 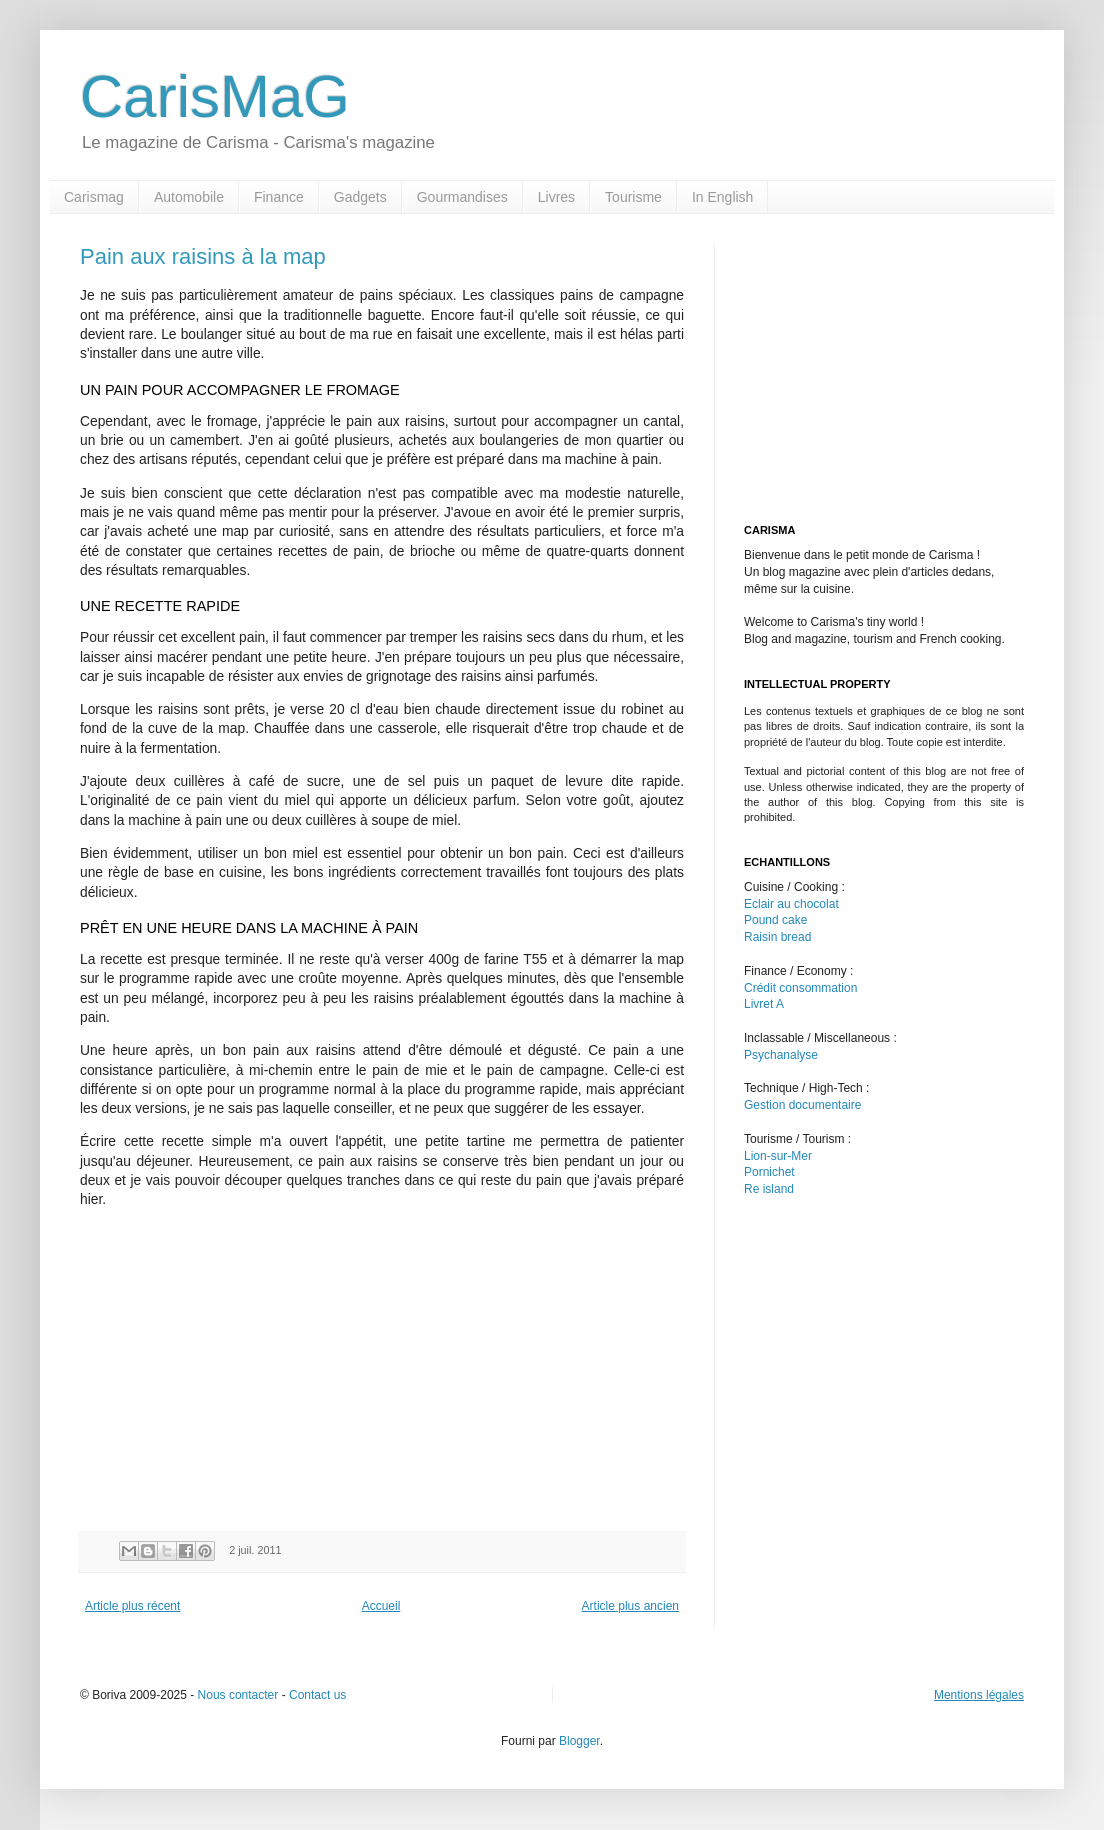 I want to click on Blogger, so click(x=579, y=1741).